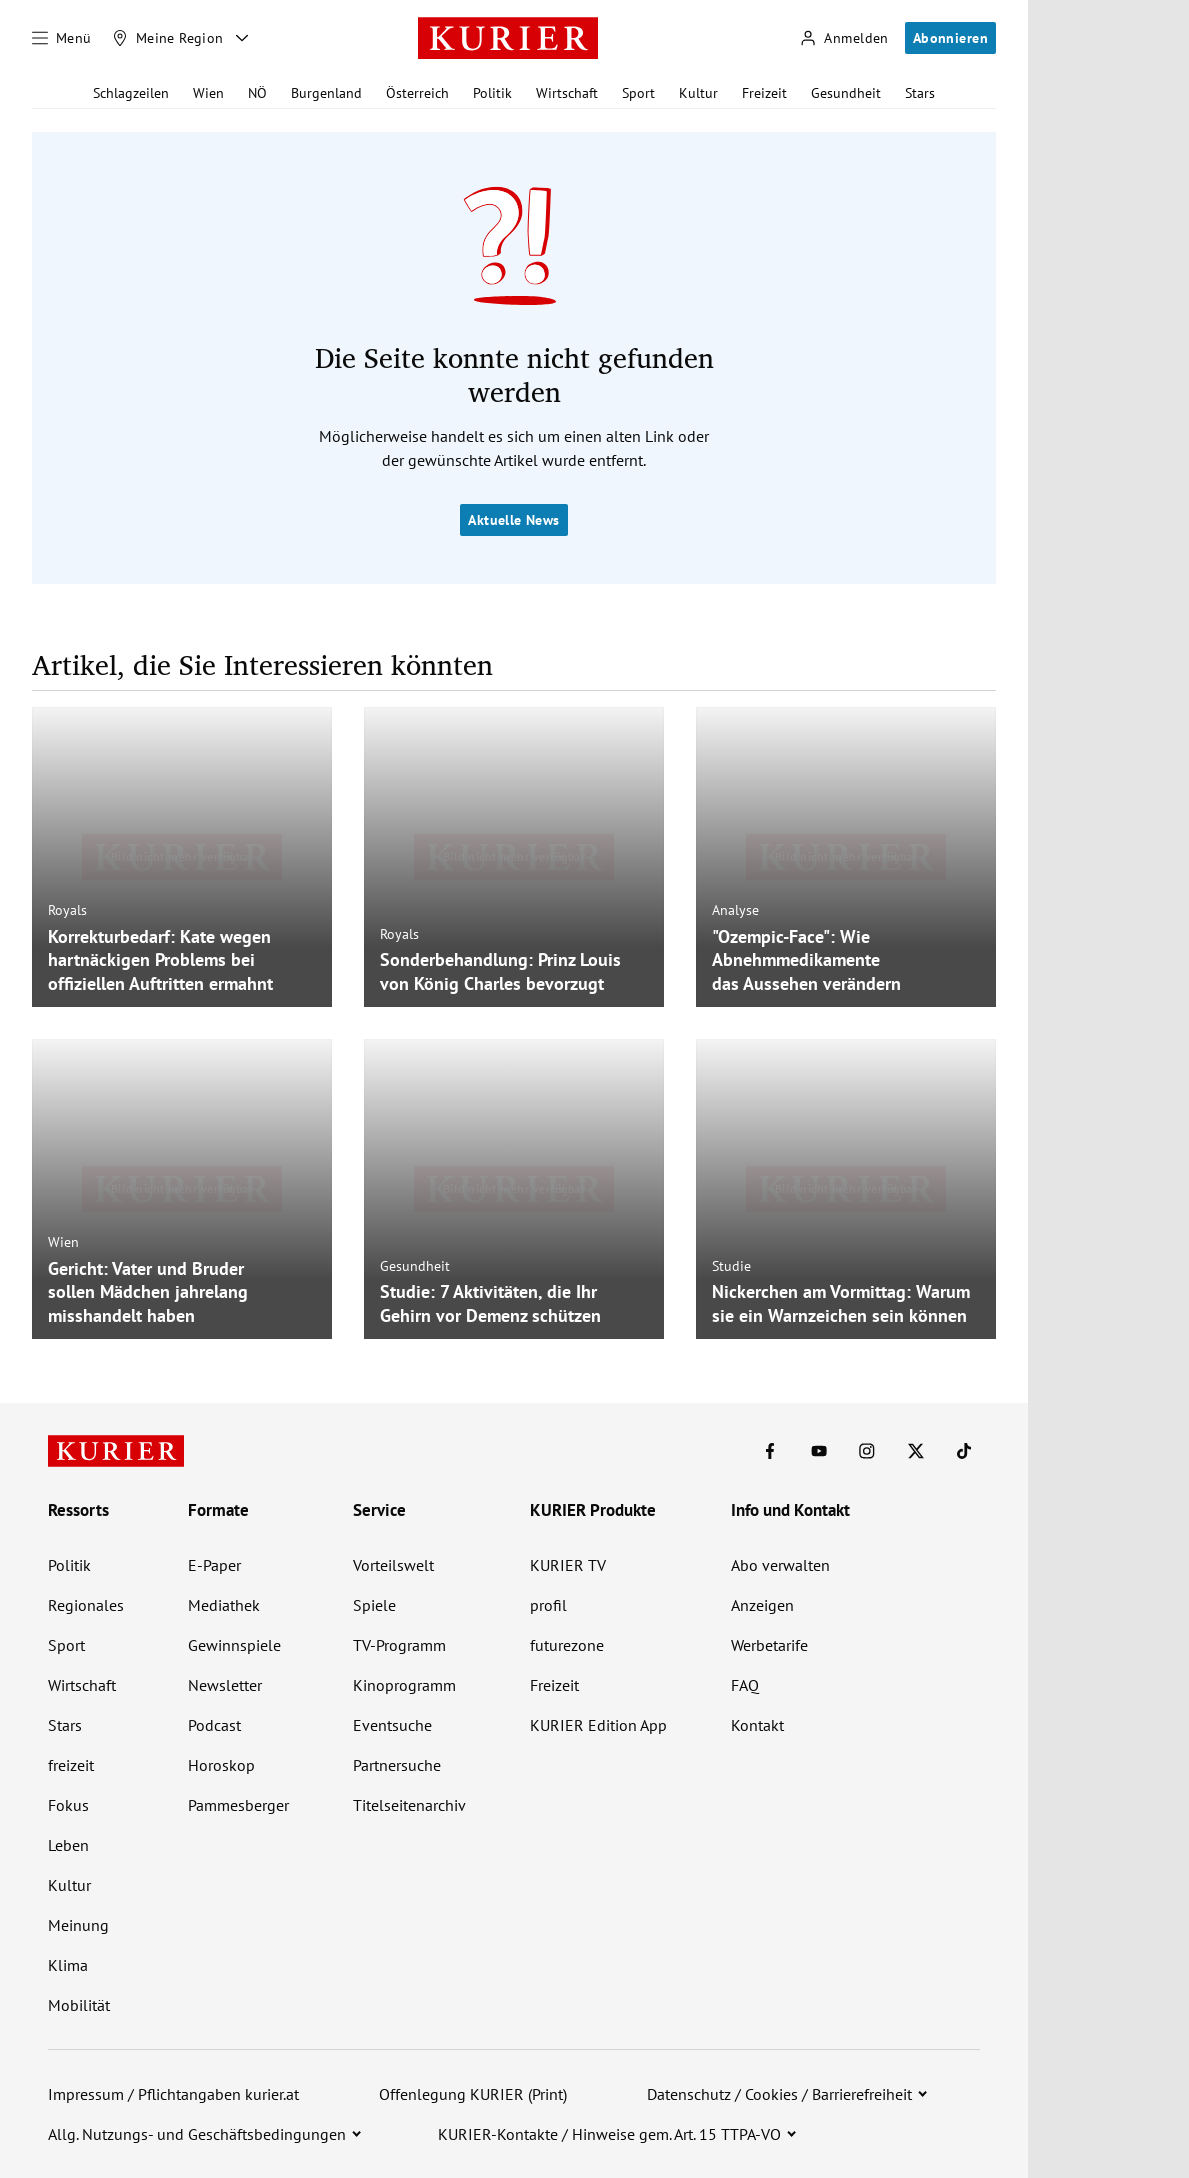 This screenshot has height=2178, width=1189. What do you see at coordinates (780, 1565) in the screenshot?
I see `Abo verwalten` at bounding box center [780, 1565].